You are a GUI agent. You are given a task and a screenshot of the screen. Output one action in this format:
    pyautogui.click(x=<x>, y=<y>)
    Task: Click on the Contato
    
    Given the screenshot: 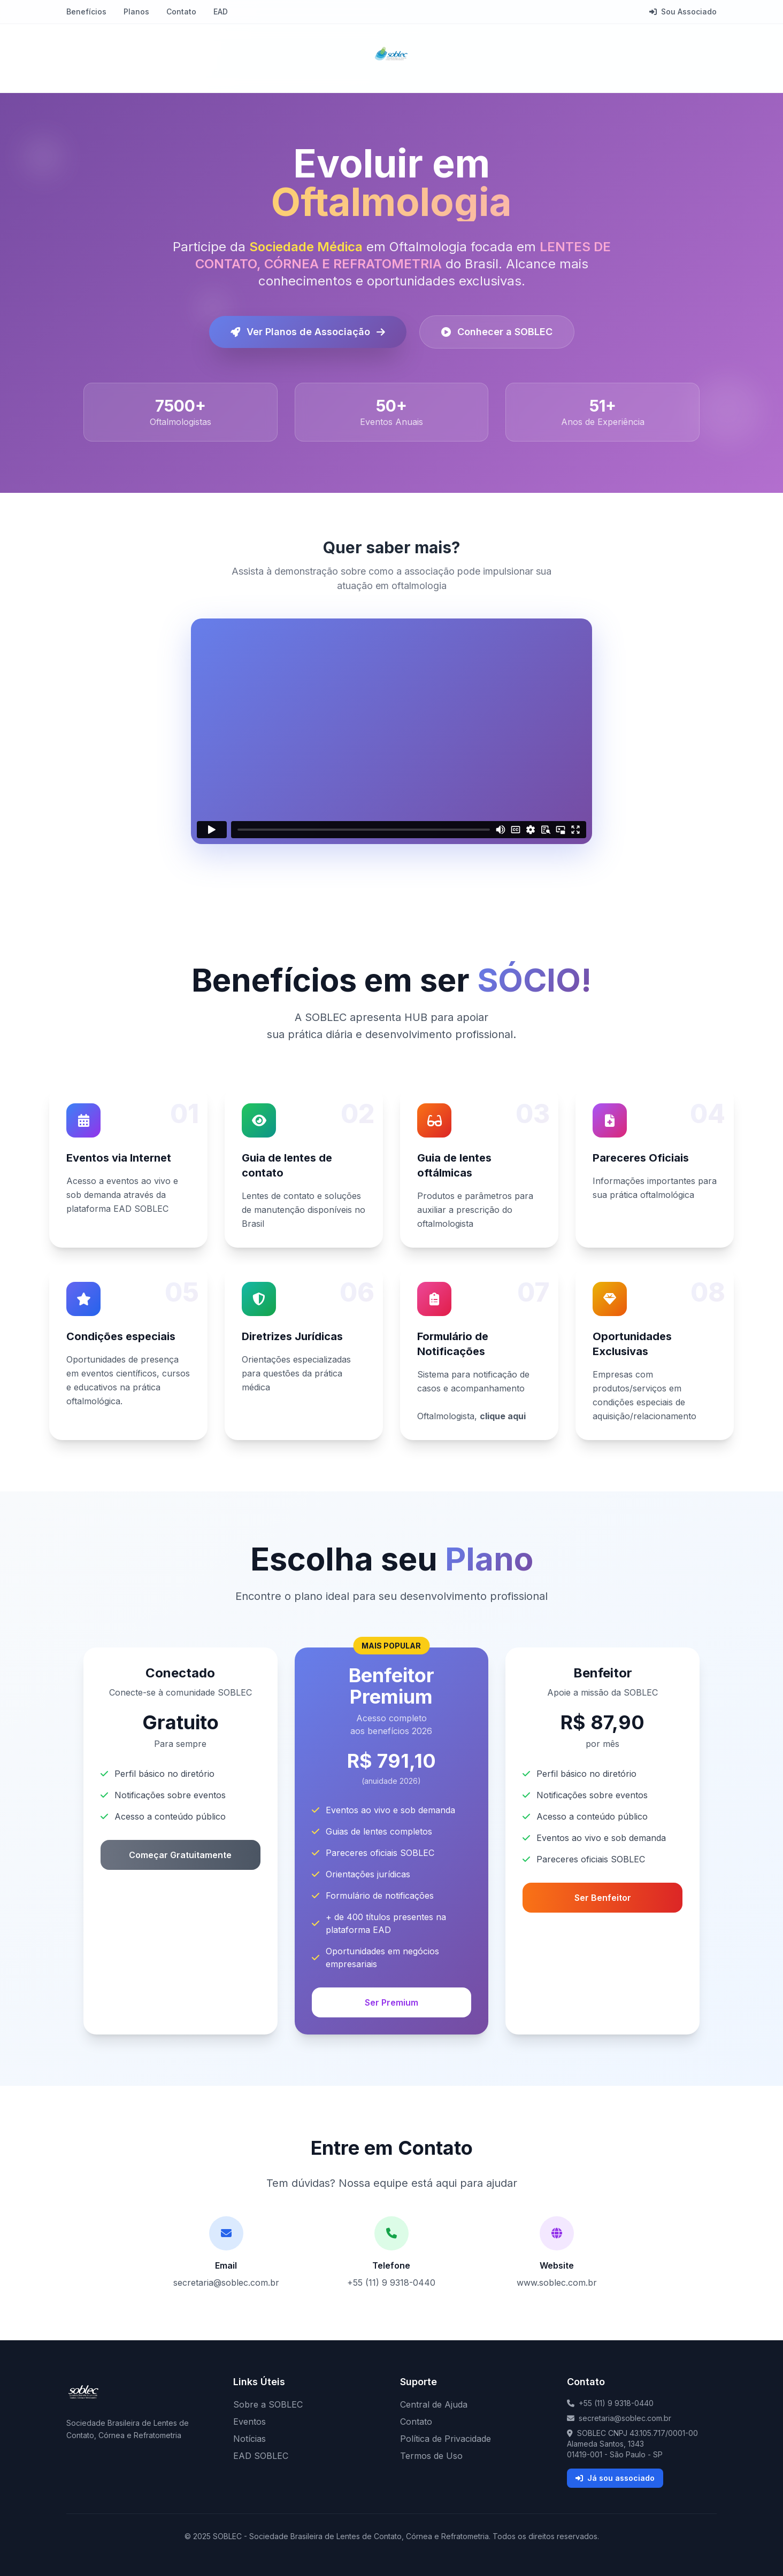 What is the action you would take?
    pyautogui.click(x=181, y=11)
    